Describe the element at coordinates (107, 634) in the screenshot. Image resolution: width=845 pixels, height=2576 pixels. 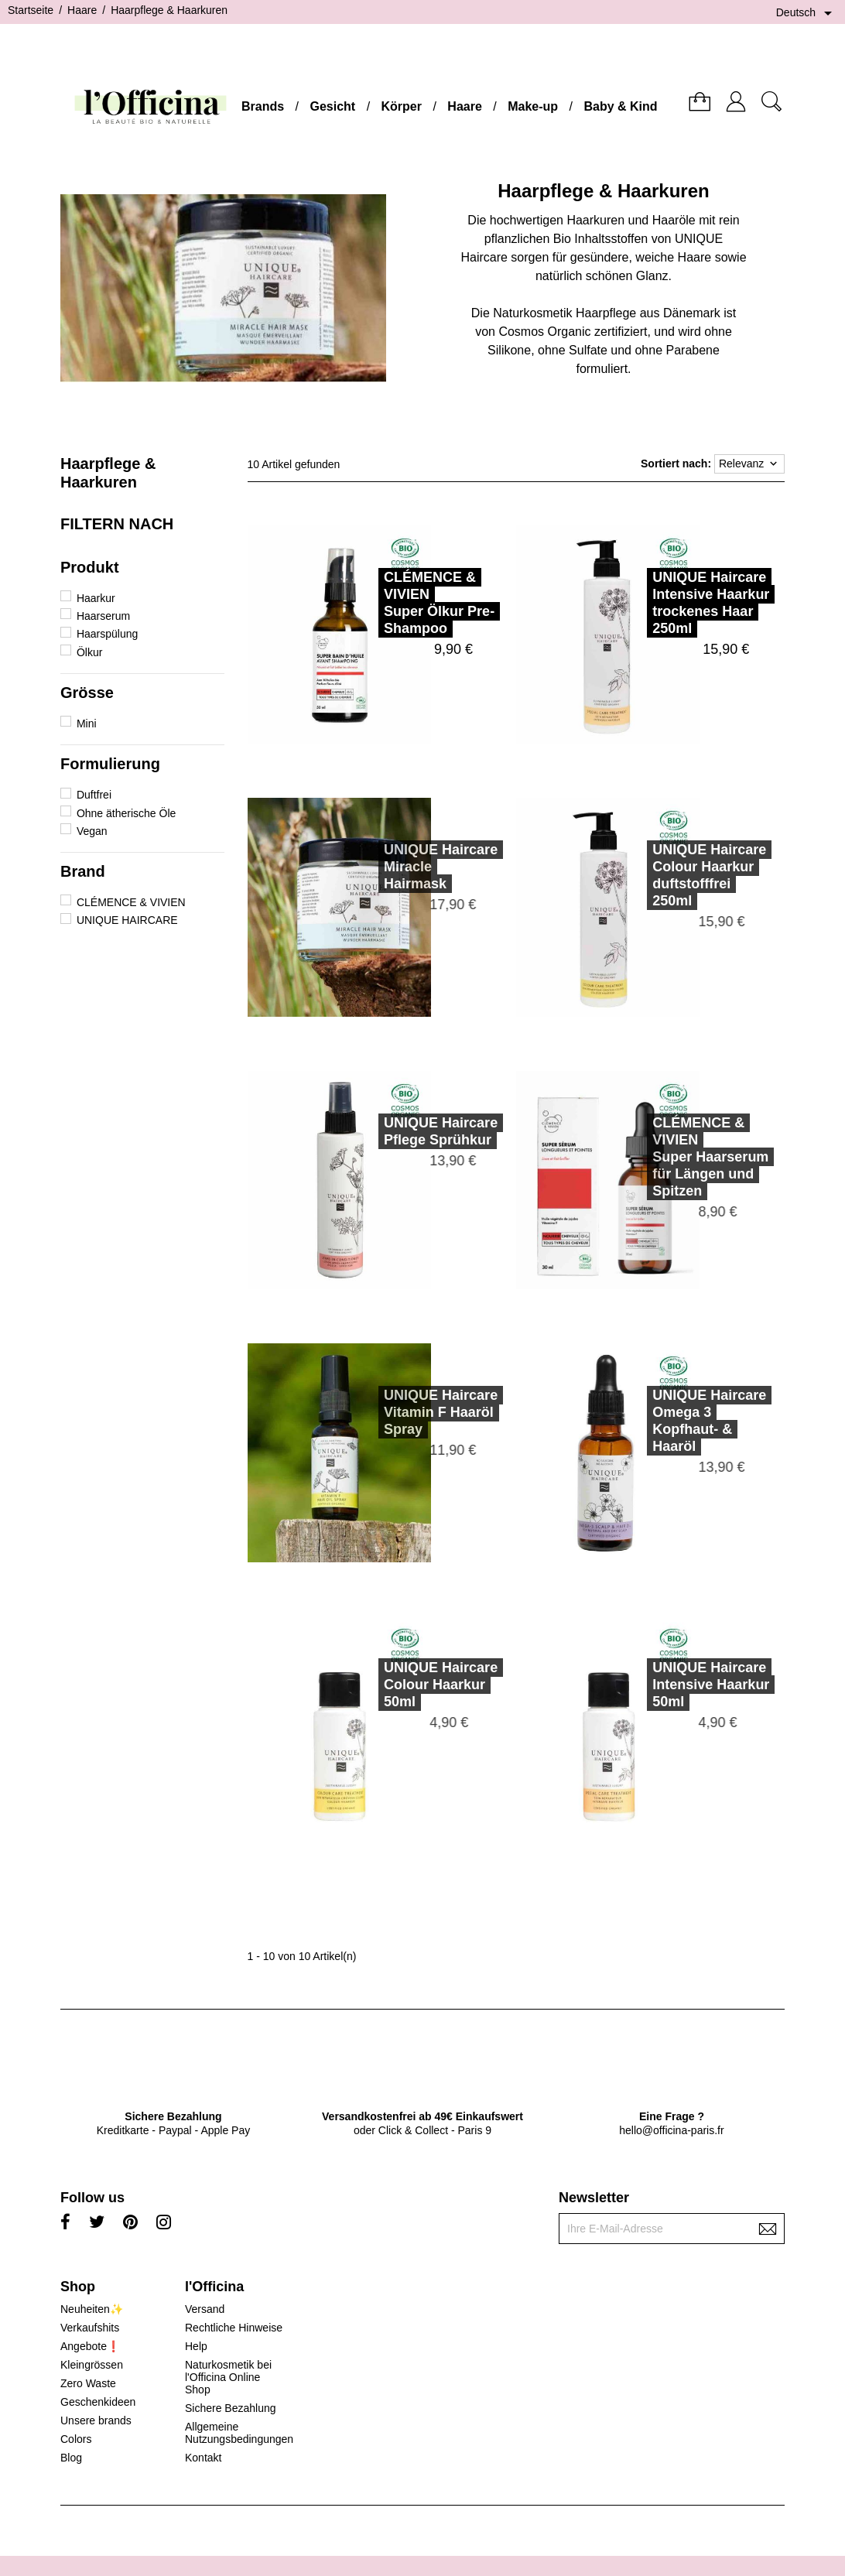
I see `Haarspülung` at that location.